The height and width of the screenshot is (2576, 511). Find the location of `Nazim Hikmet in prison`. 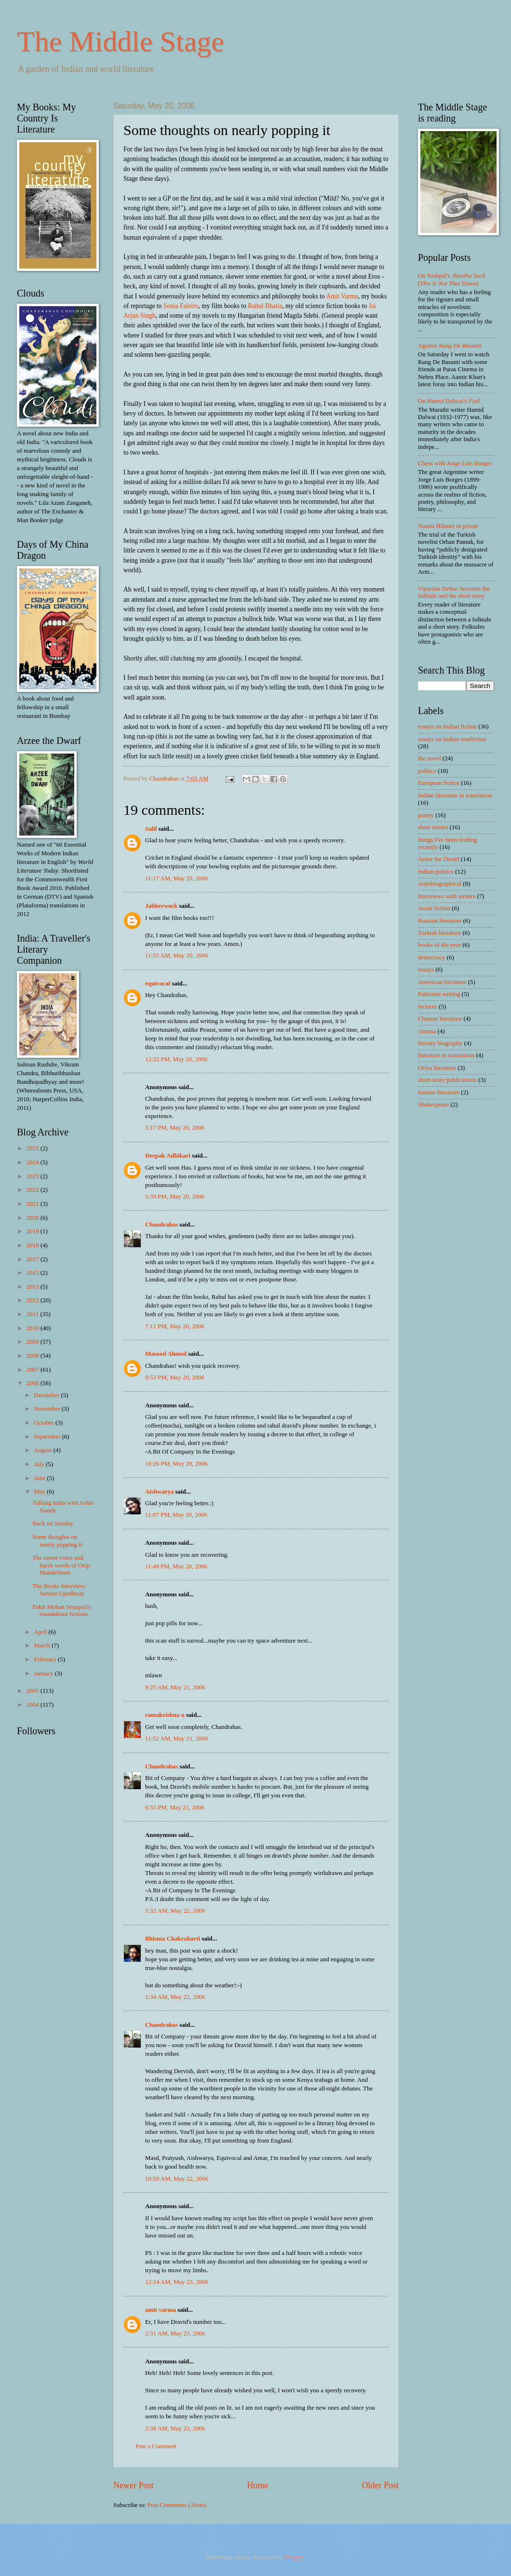

Nazim Hikmet in prison is located at coordinates (448, 526).